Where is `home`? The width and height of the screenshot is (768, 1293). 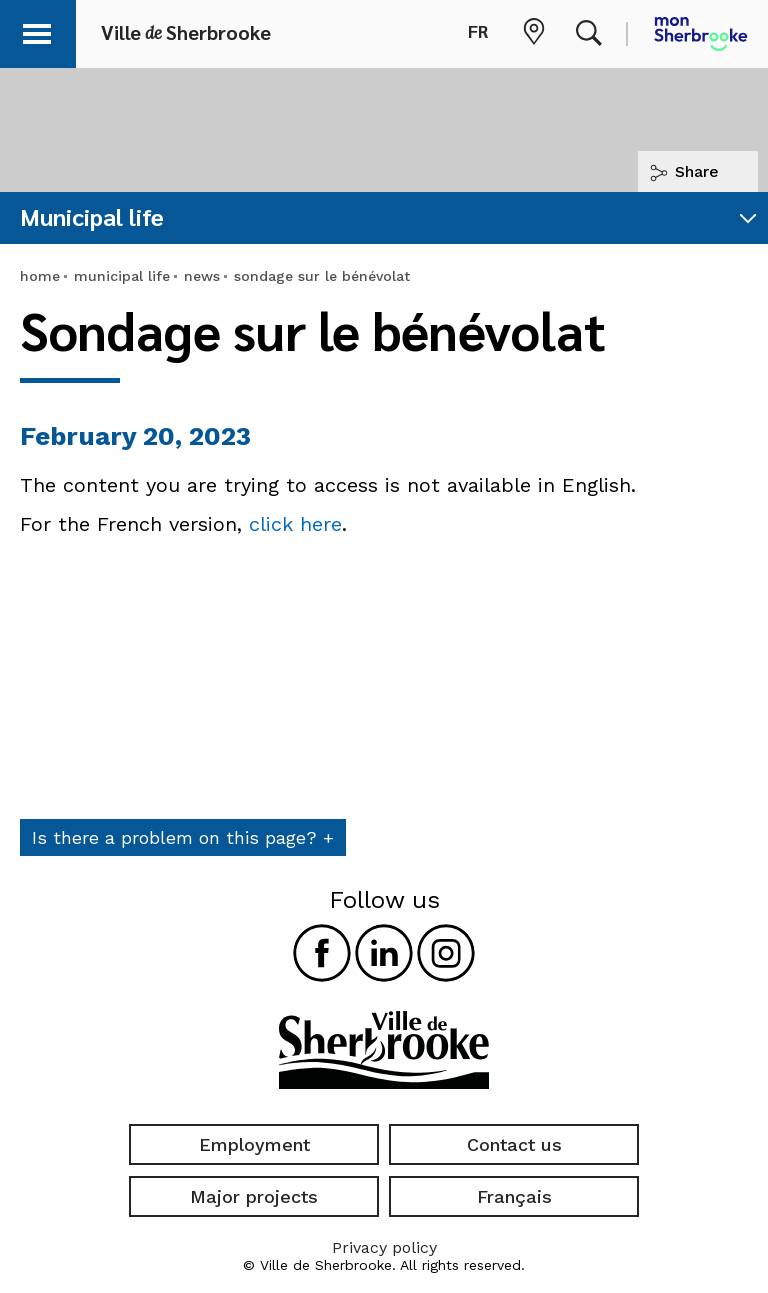 home is located at coordinates (40, 276).